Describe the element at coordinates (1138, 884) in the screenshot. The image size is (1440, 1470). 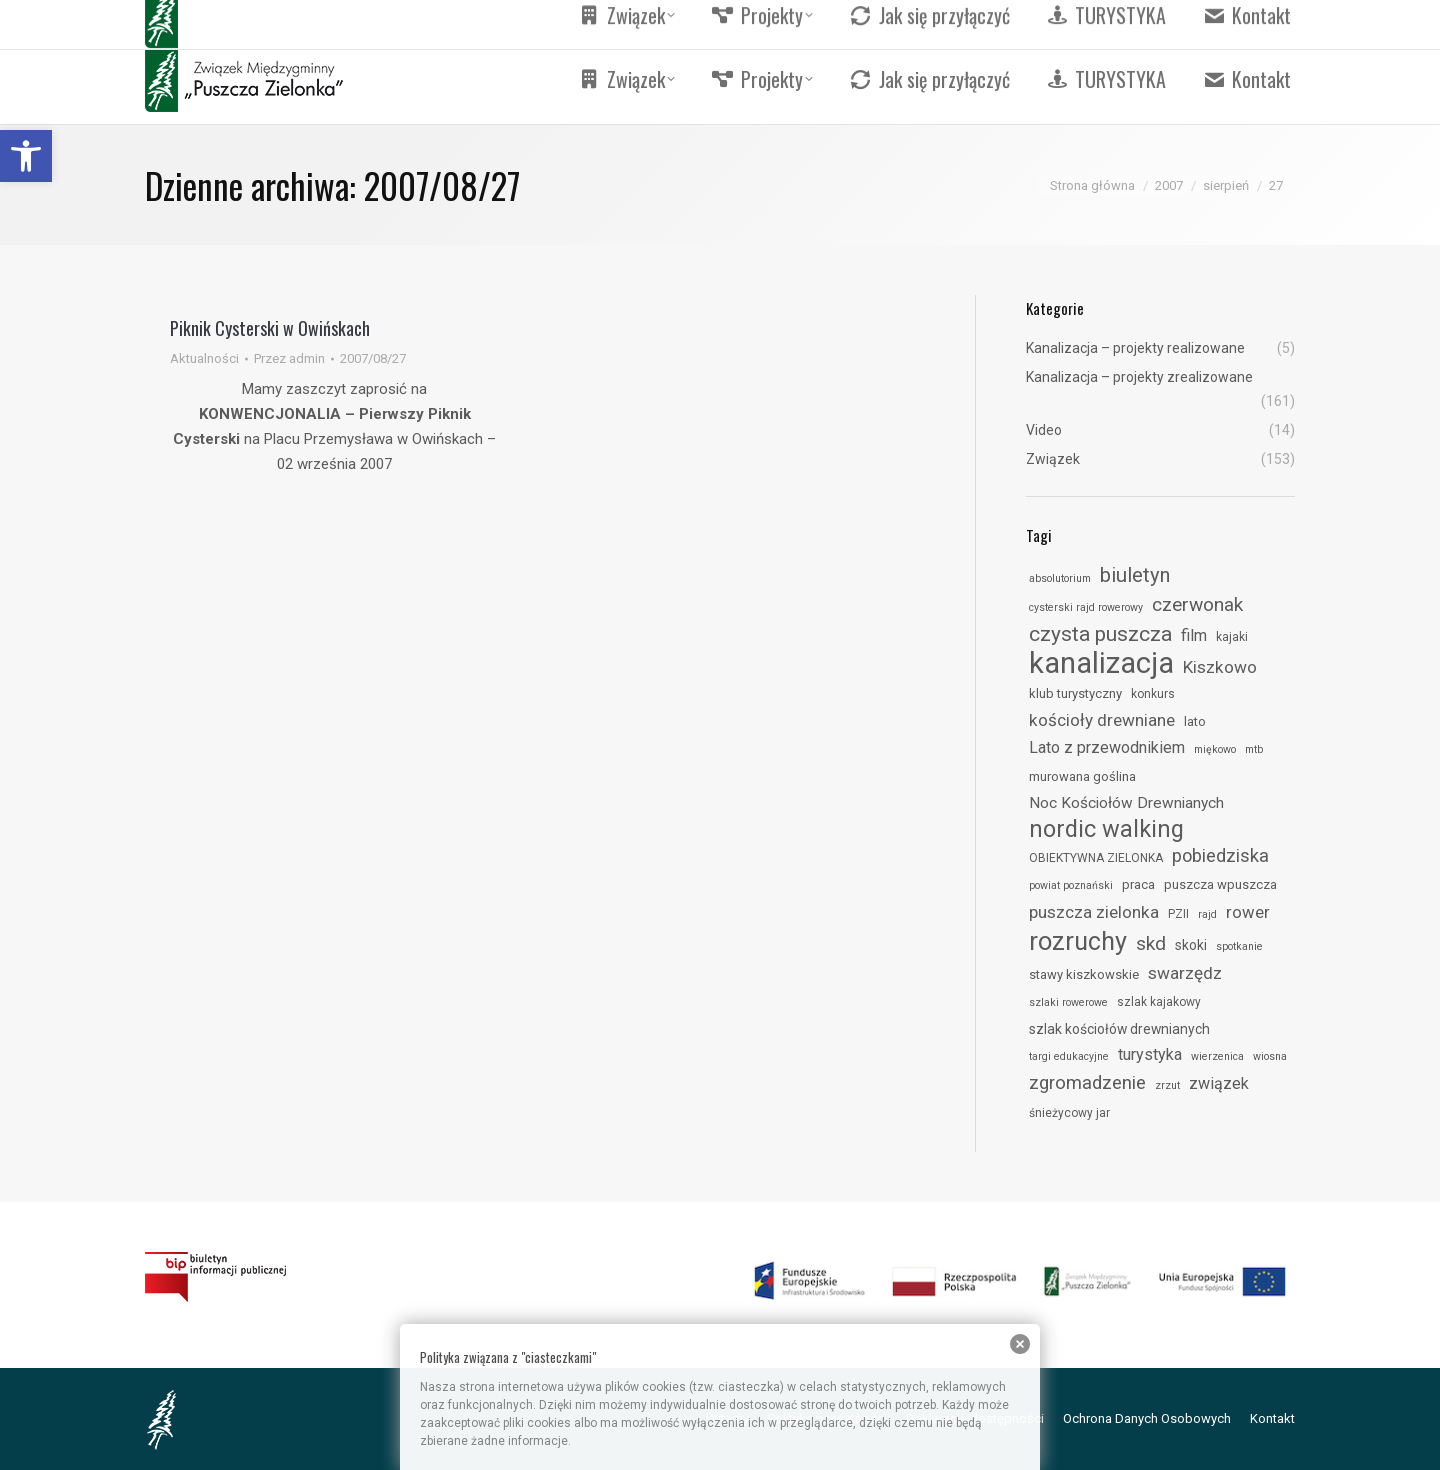
I see `praca [link]` at that location.